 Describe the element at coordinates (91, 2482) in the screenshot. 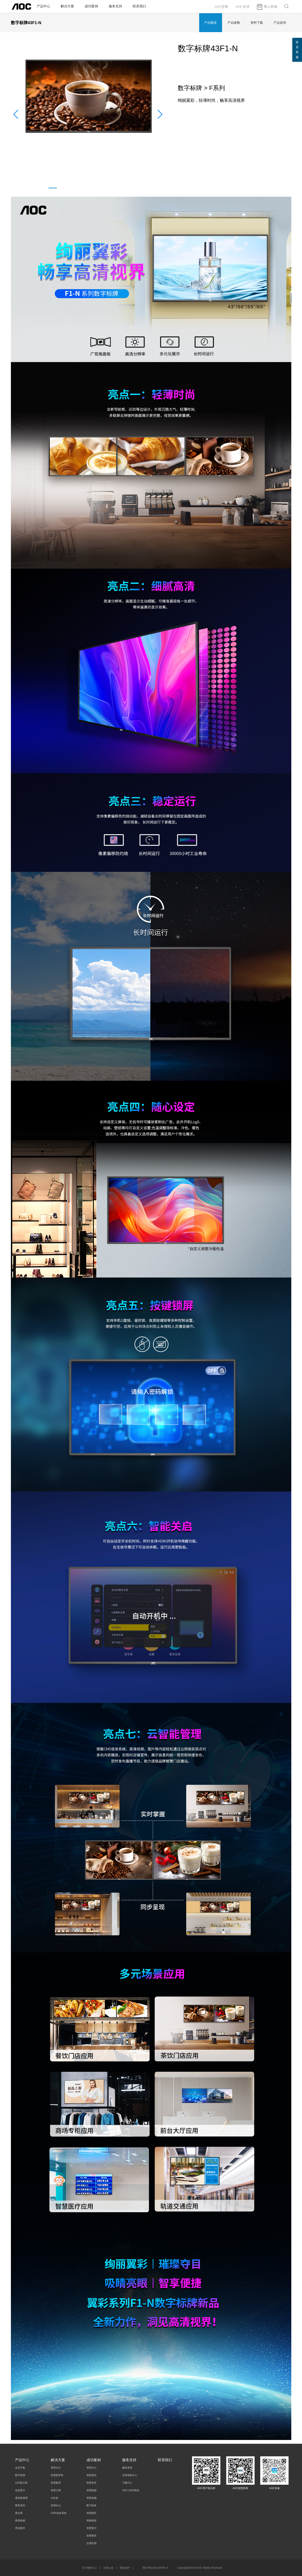

I see `智慧零售` at that location.